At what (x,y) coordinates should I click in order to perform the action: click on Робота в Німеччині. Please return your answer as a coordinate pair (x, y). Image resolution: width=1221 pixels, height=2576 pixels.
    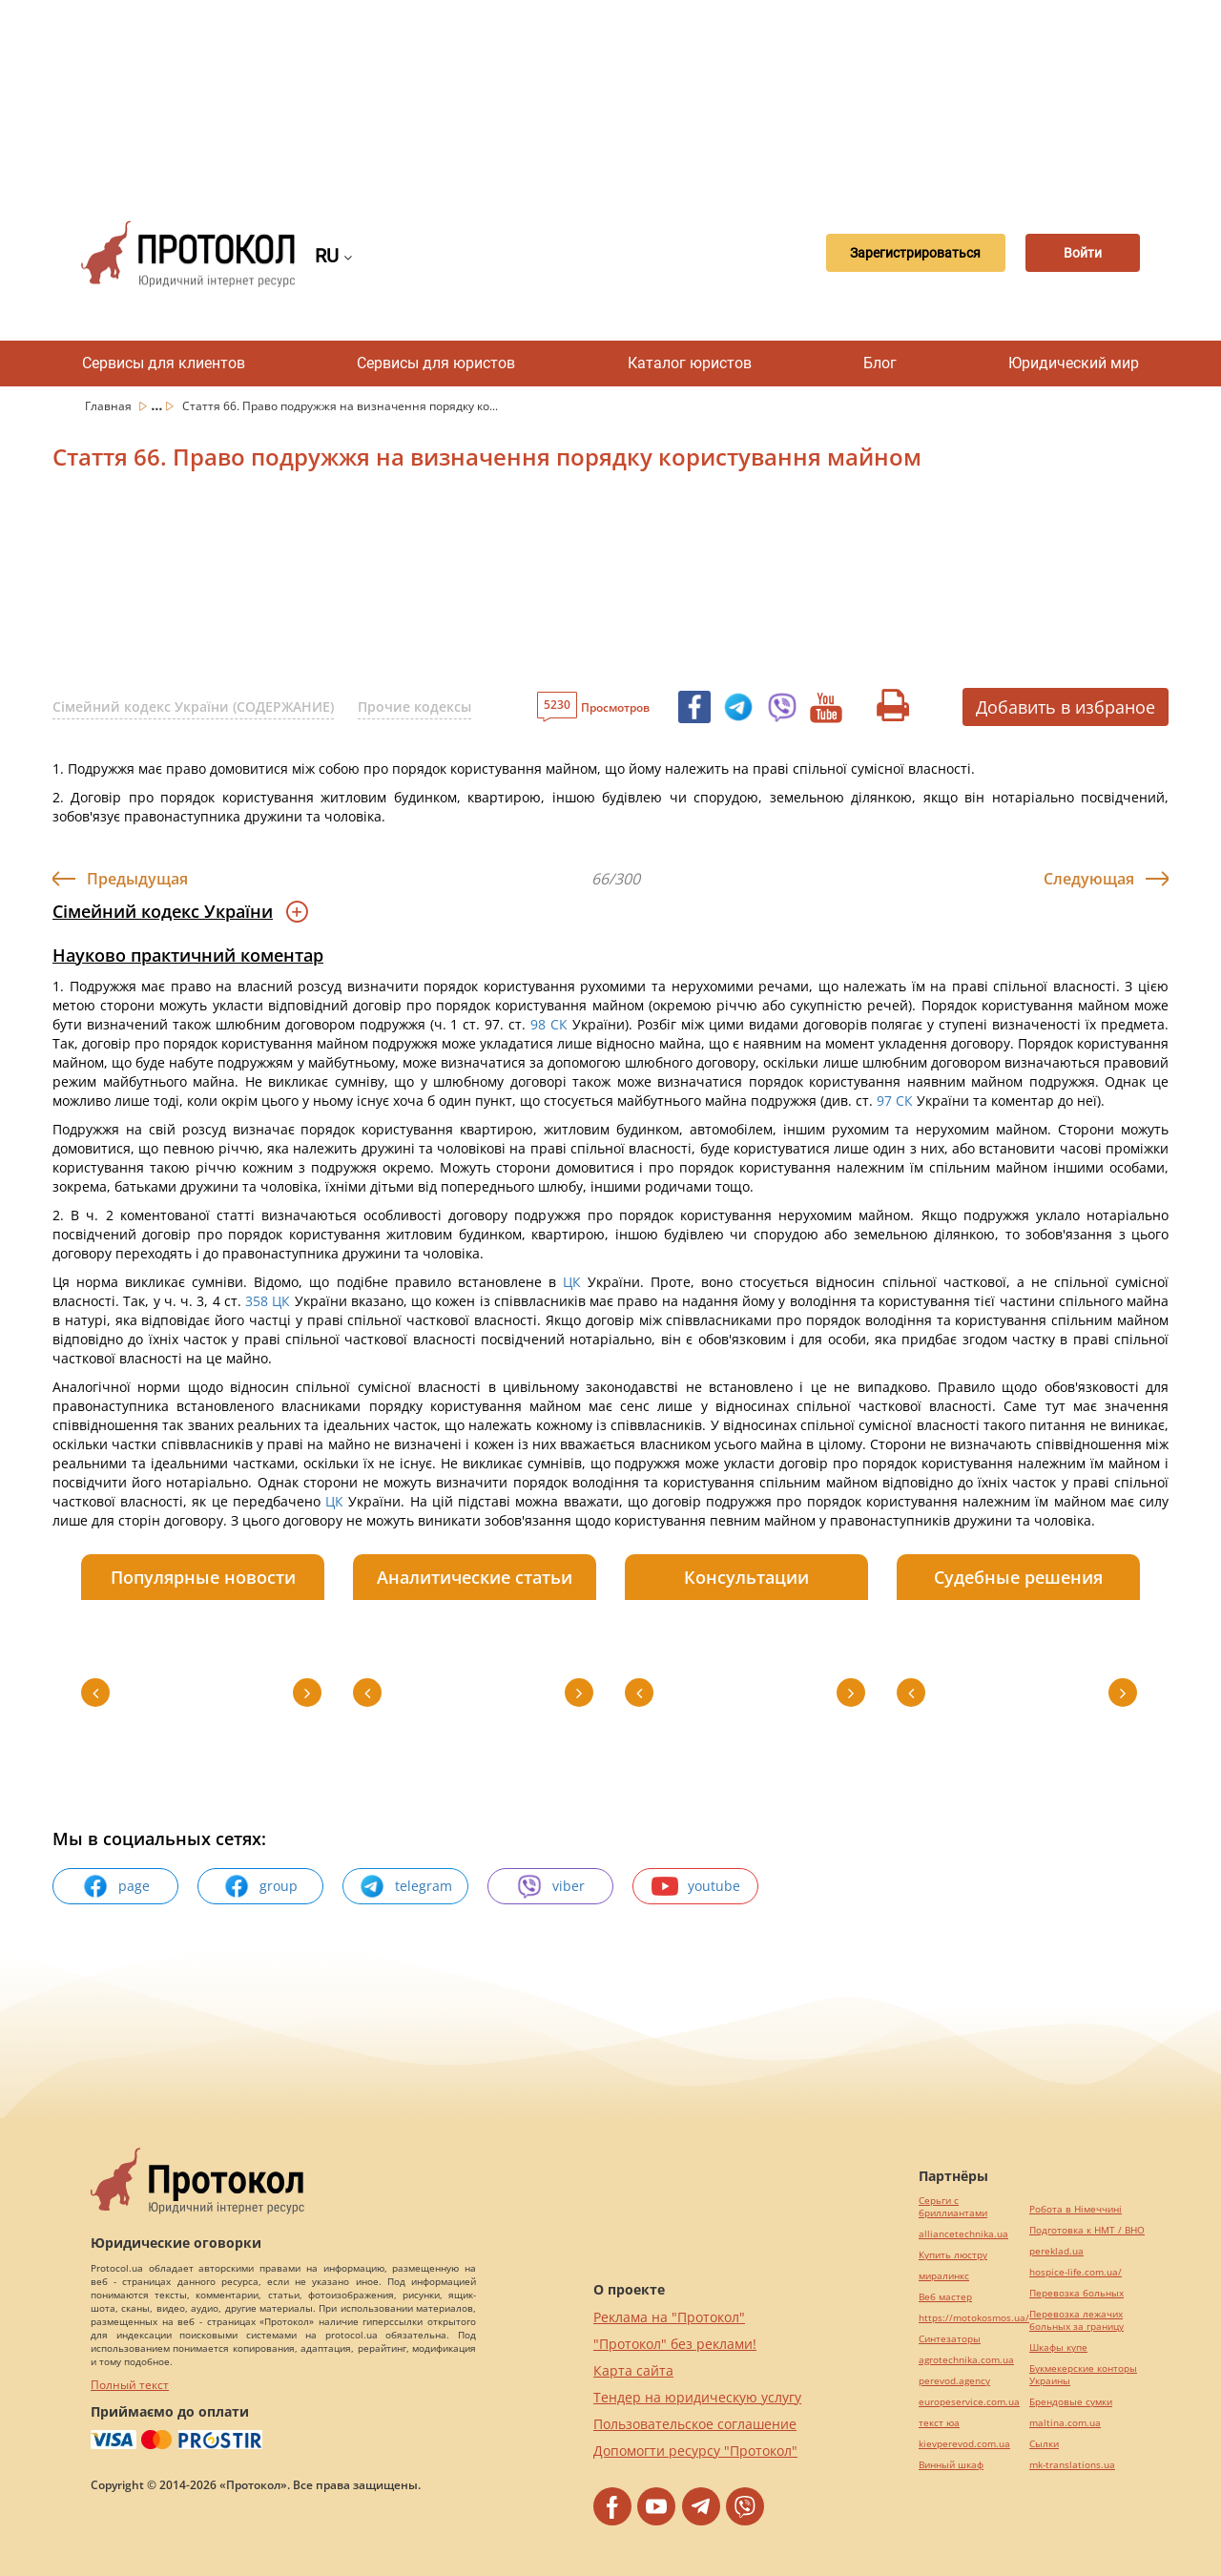
    Looking at the image, I should click on (1075, 2209).